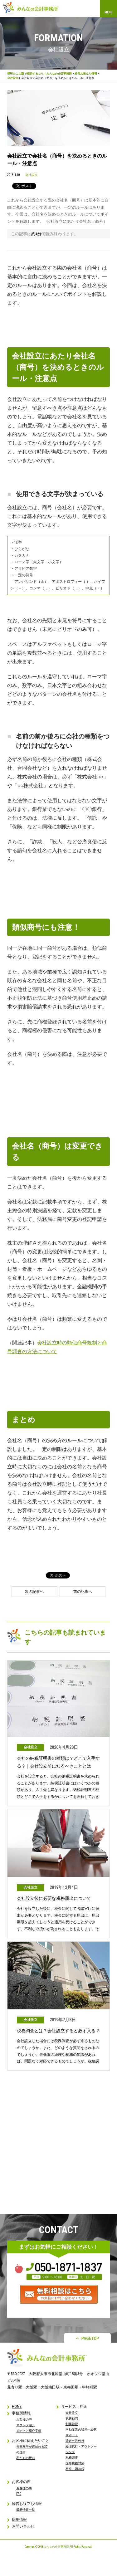 The width and height of the screenshot is (117, 2576). What do you see at coordinates (58, 1762) in the screenshot?
I see `会社の納税証明書の種類は？どこで入手する？｜会社設立前に知るべきこととは` at bounding box center [58, 1762].